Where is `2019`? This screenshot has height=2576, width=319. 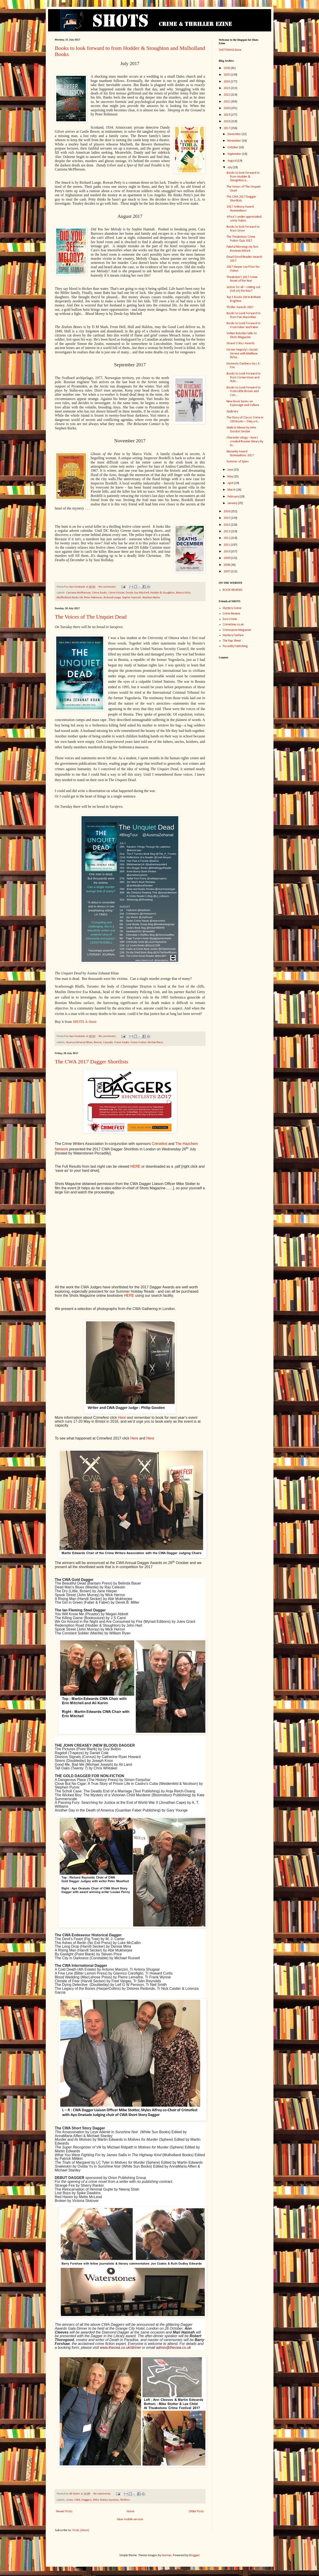 2019 is located at coordinates (227, 115).